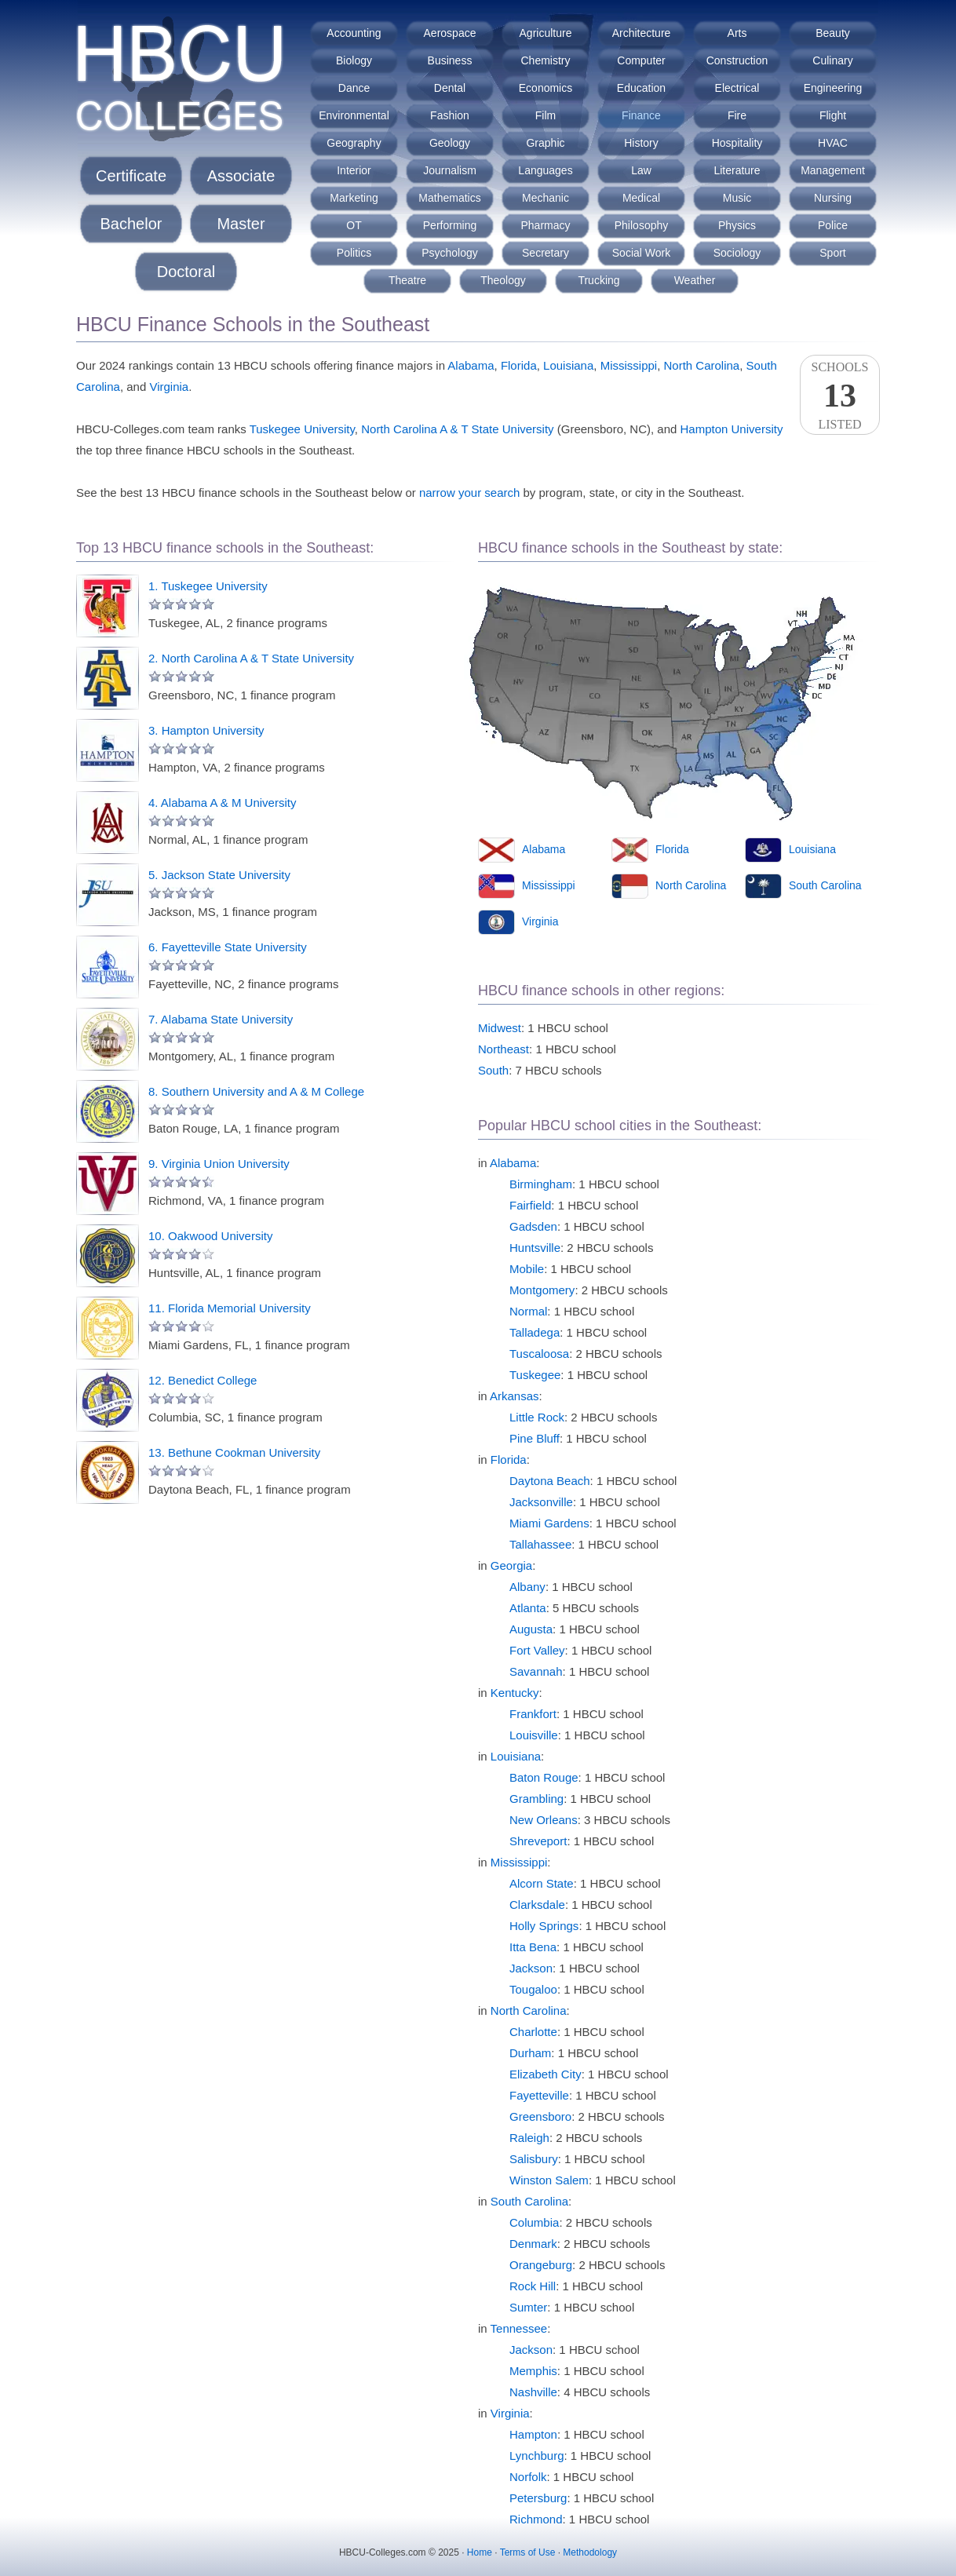 This screenshot has width=956, height=2576. What do you see at coordinates (832, 115) in the screenshot?
I see `Flight` at bounding box center [832, 115].